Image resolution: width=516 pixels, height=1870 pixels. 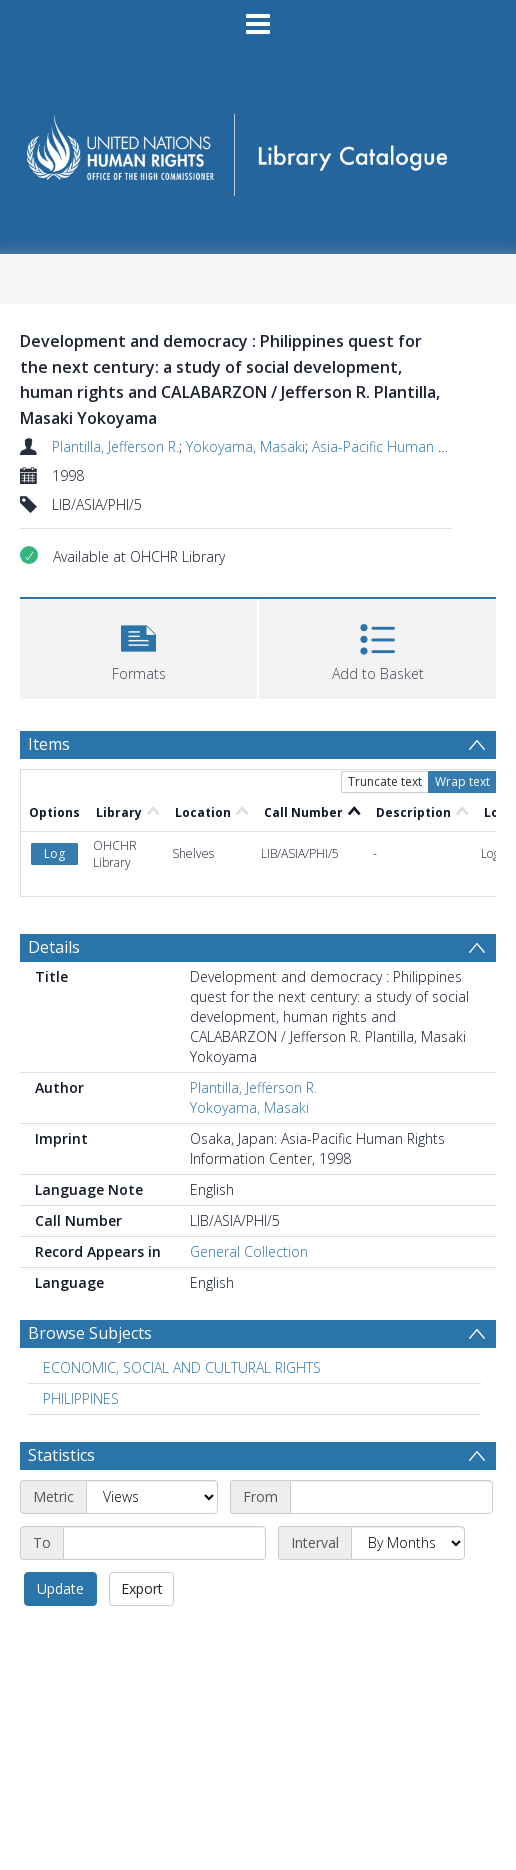 What do you see at coordinates (245, 446) in the screenshot?
I see `Yokoyama, Masaki` at bounding box center [245, 446].